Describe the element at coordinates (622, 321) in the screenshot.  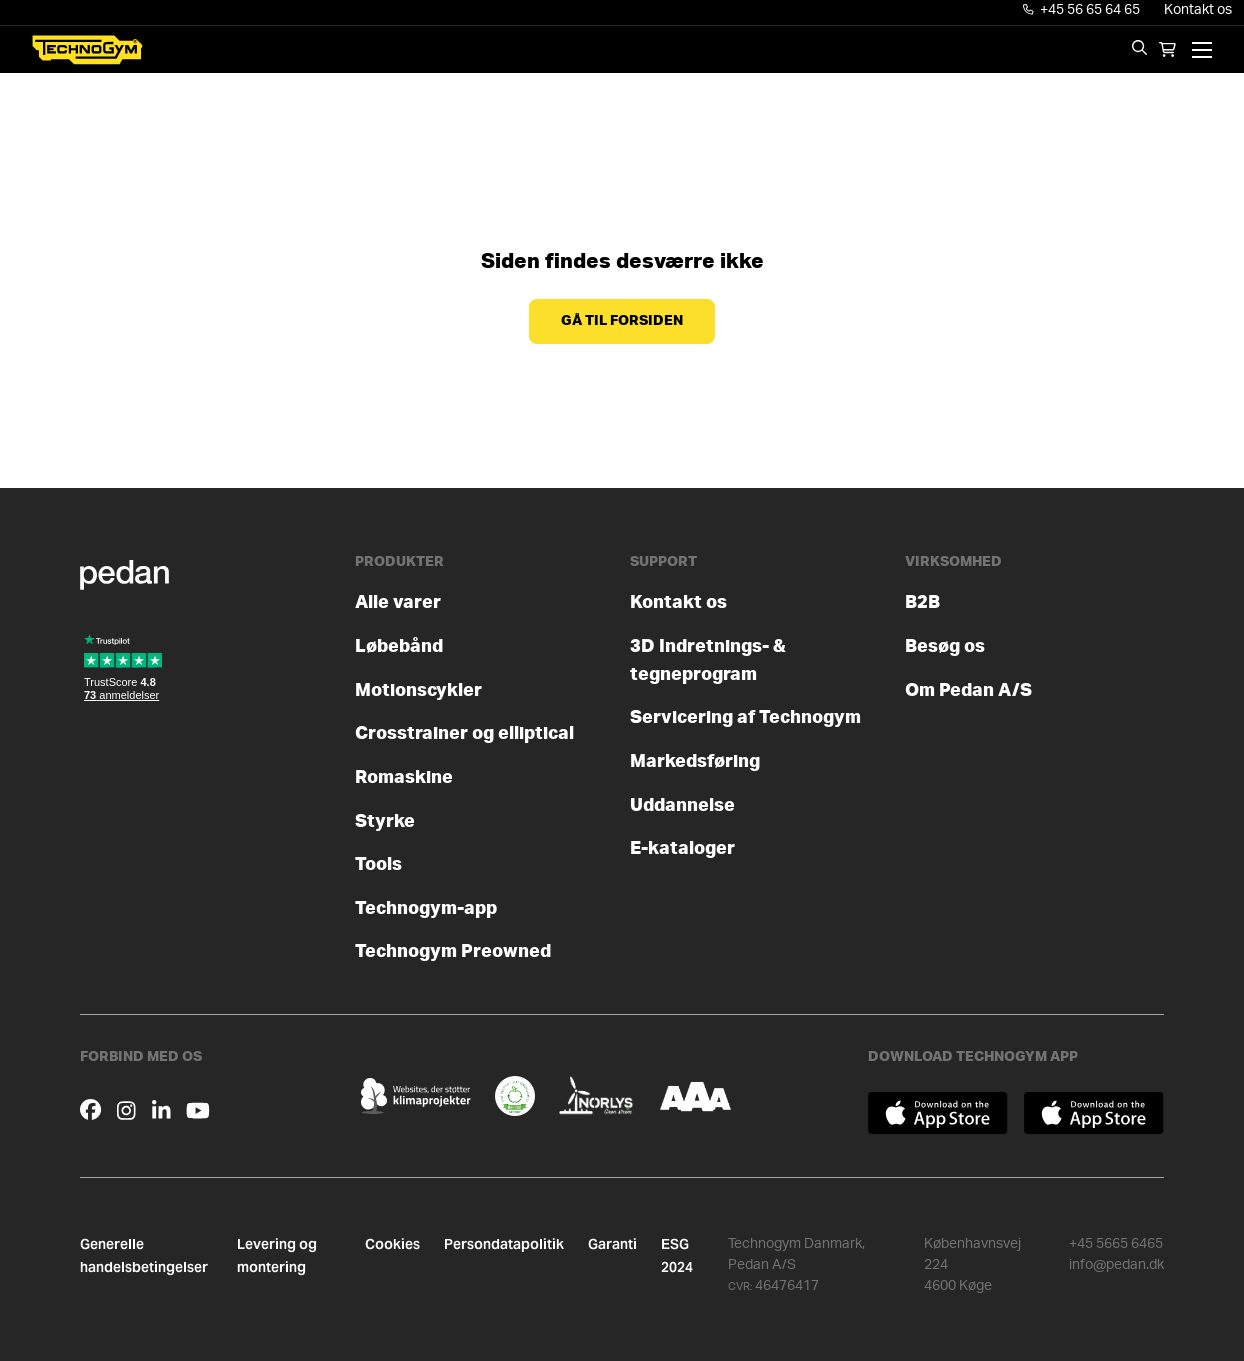
I see `Gå til forsiden` at that location.